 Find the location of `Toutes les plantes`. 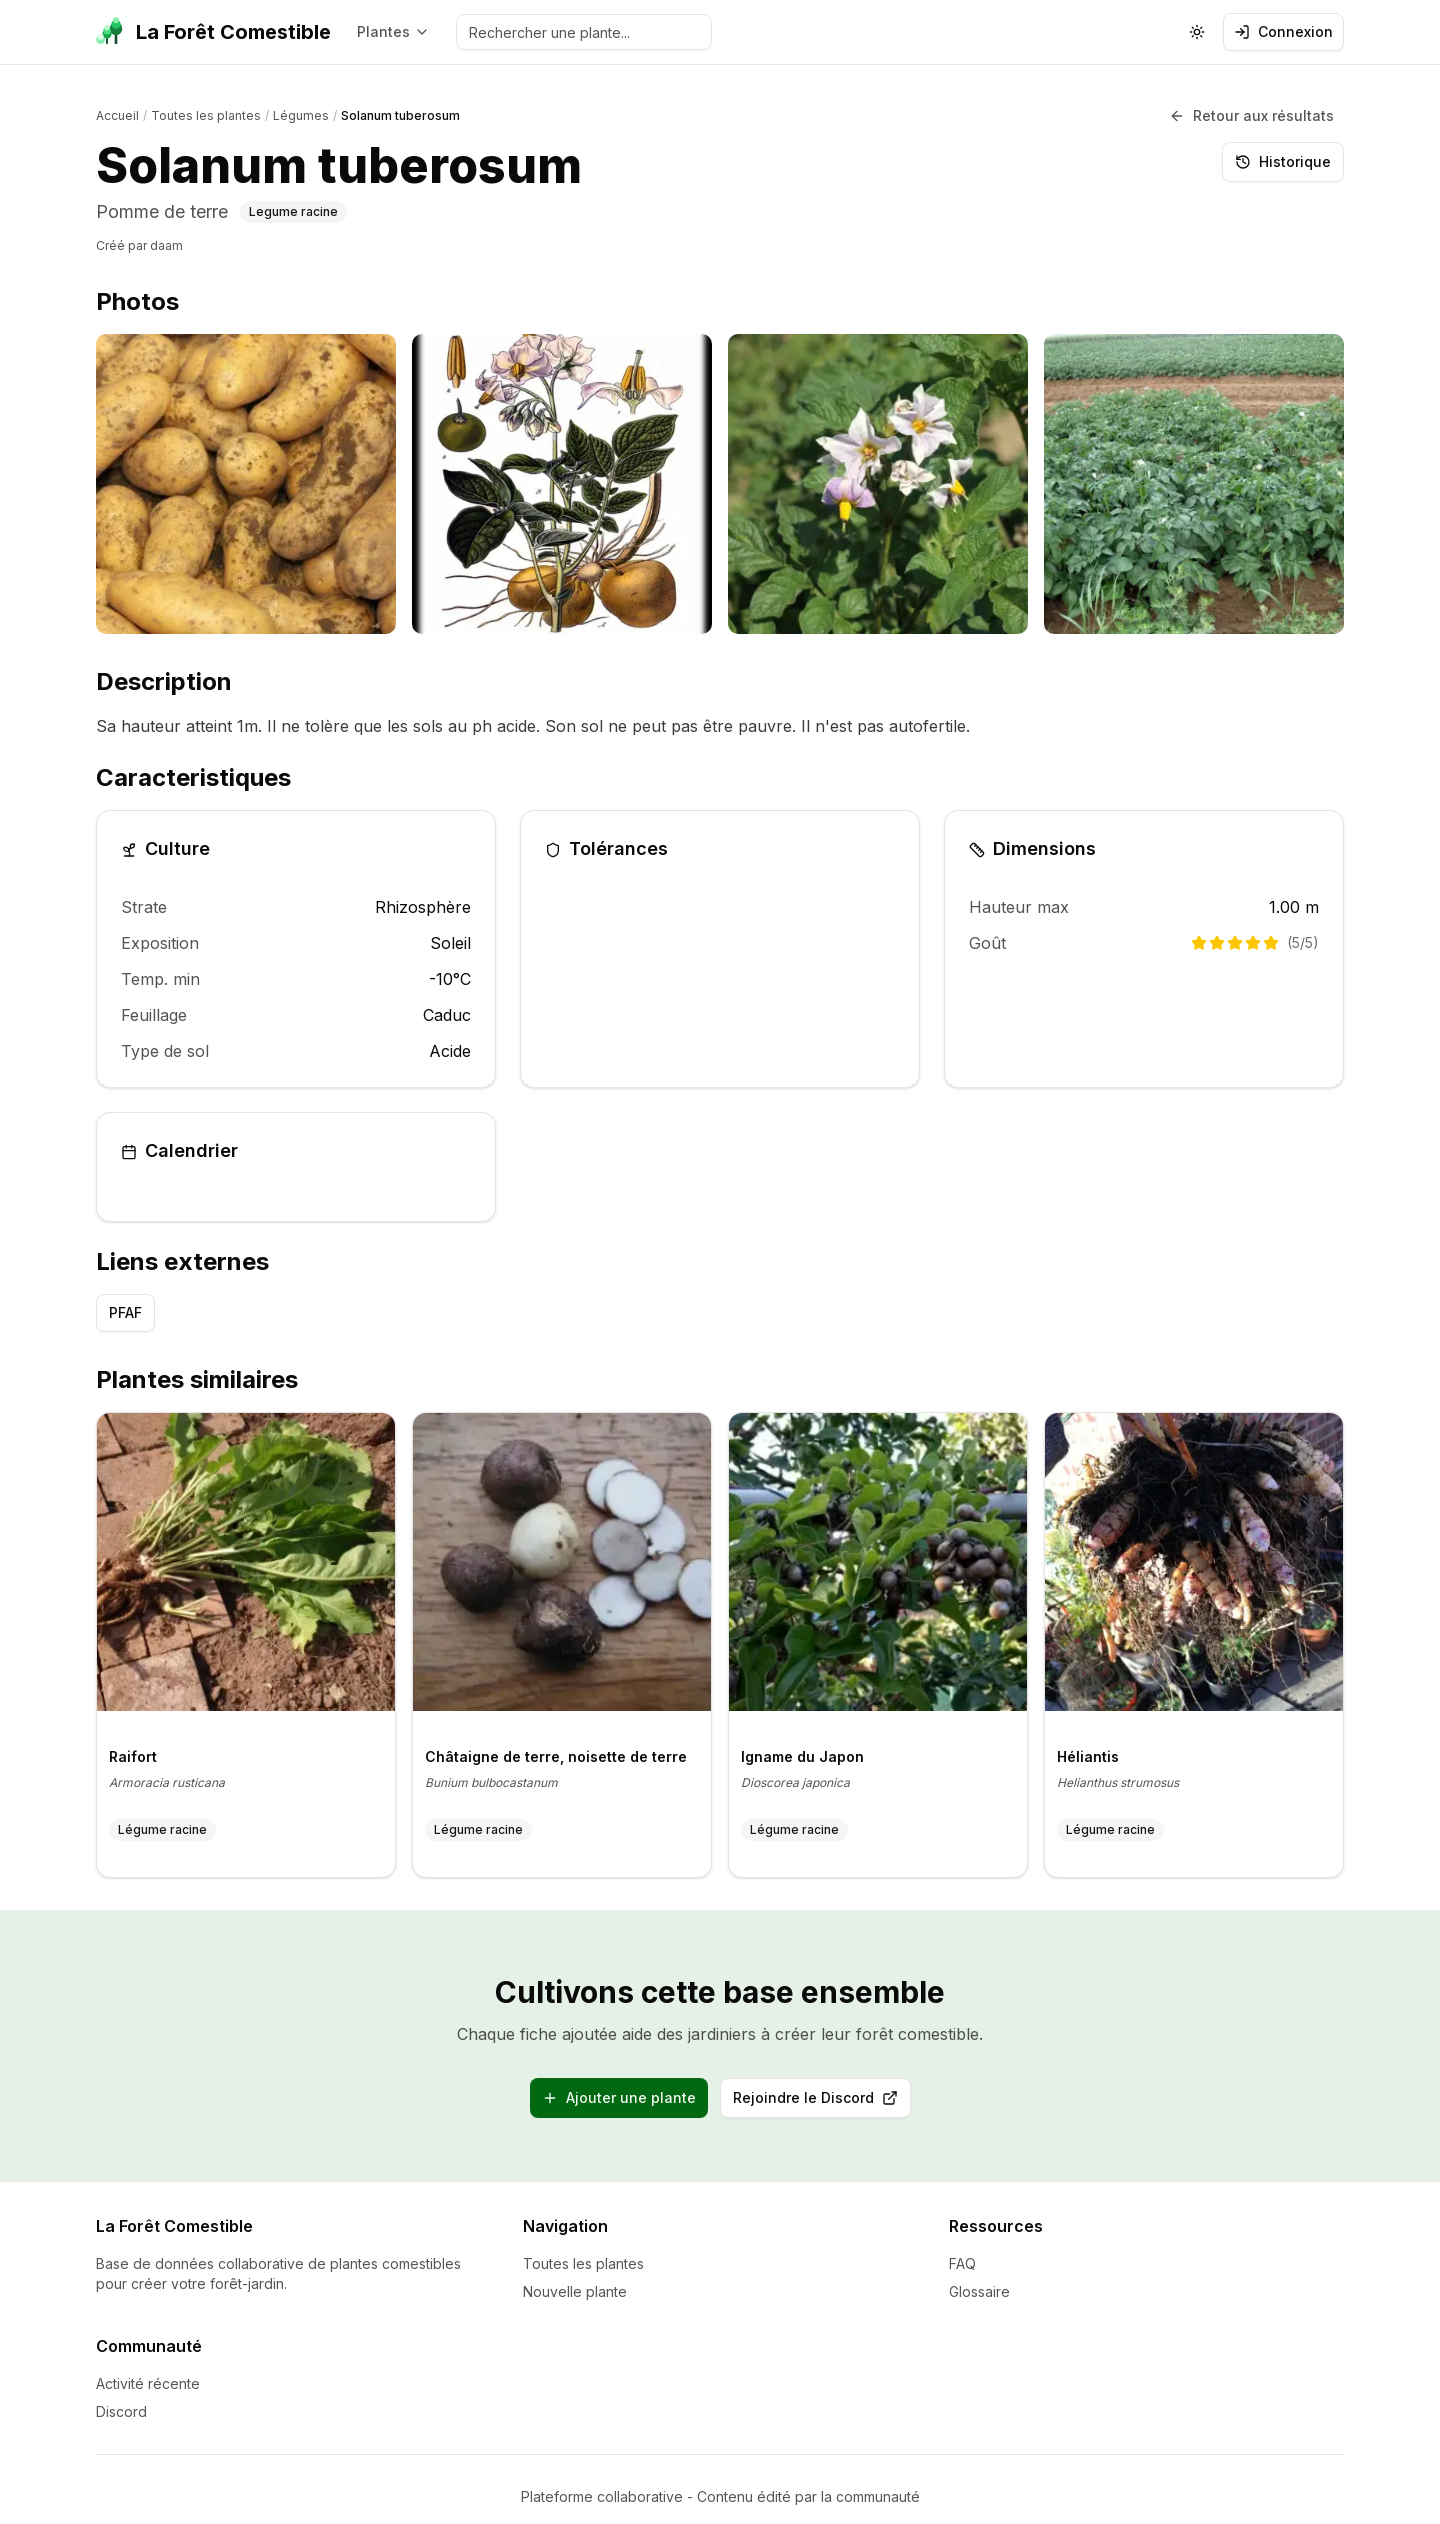

Toutes les plantes is located at coordinates (583, 2248).